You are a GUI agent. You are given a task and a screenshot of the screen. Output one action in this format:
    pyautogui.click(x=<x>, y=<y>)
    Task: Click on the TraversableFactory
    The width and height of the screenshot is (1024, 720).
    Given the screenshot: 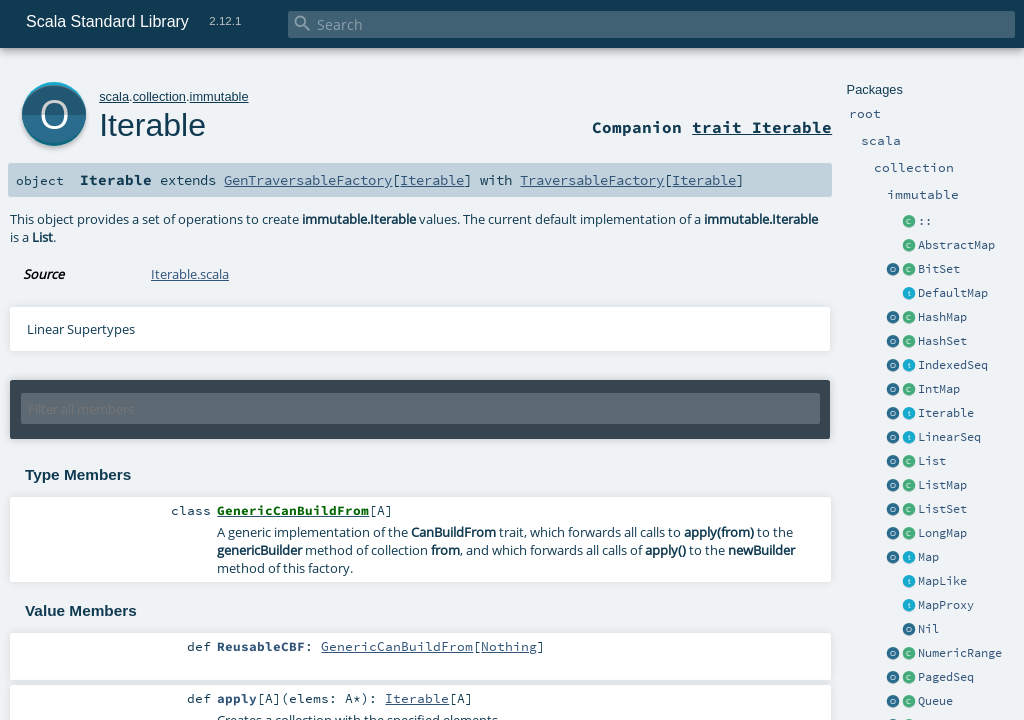 What is the action you would take?
    pyautogui.click(x=592, y=180)
    